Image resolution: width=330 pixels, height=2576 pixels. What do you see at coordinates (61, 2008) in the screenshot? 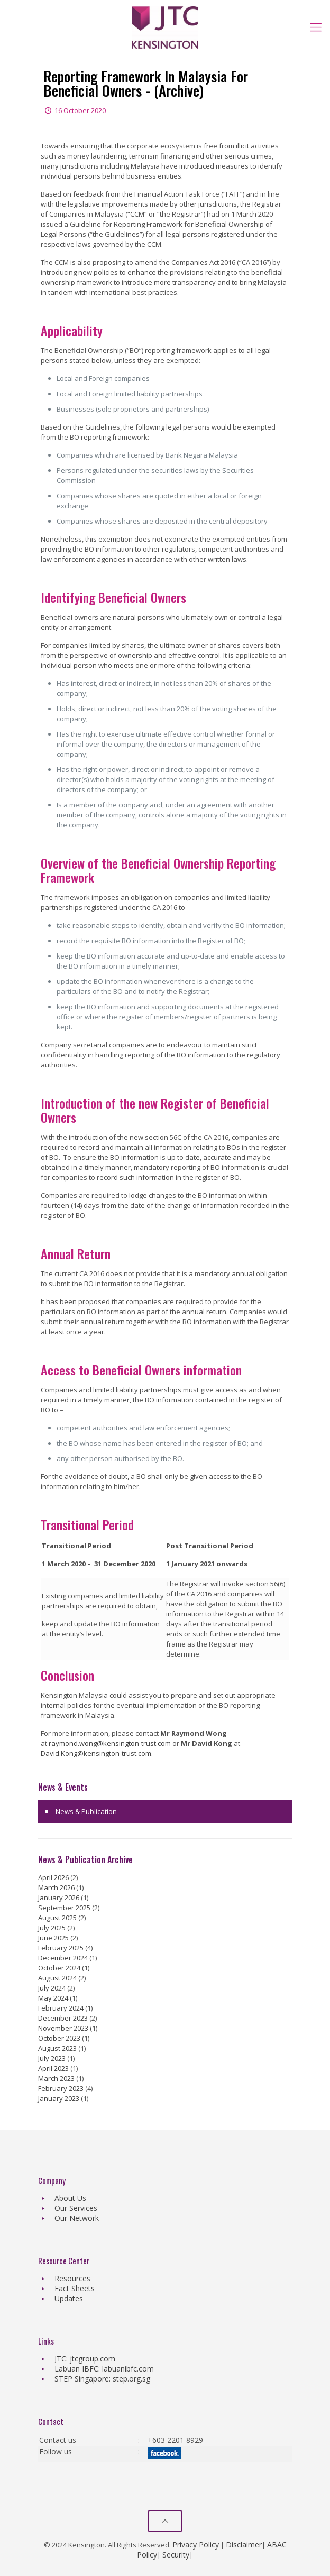
I see `February 2024` at bounding box center [61, 2008].